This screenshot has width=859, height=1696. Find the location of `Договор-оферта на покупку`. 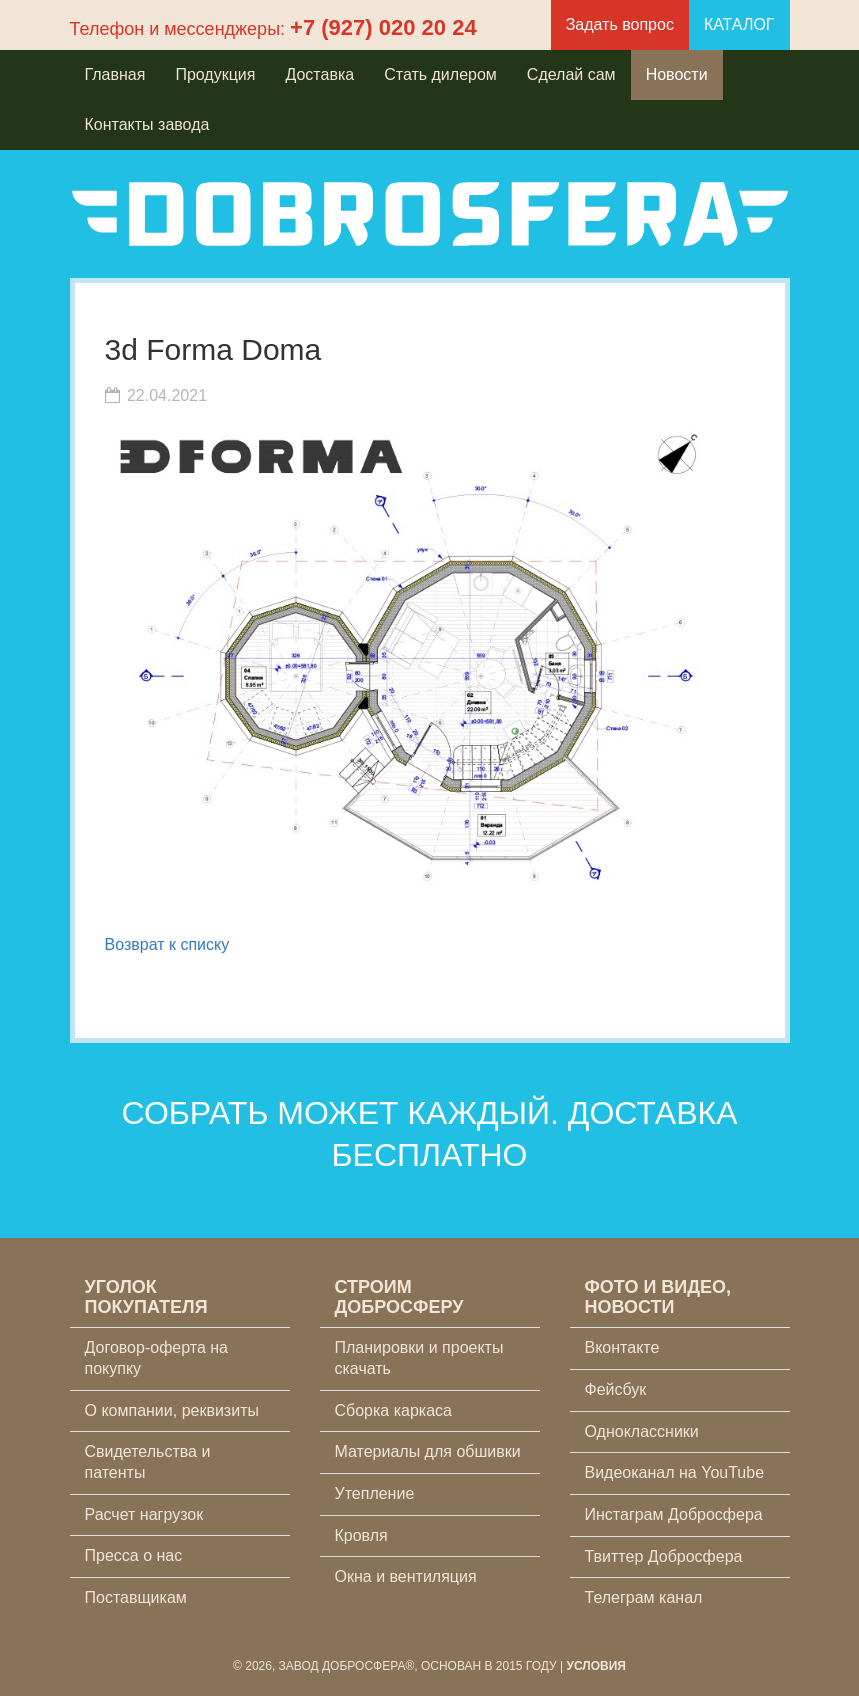

Договор-оферта на покупку is located at coordinates (156, 1358).